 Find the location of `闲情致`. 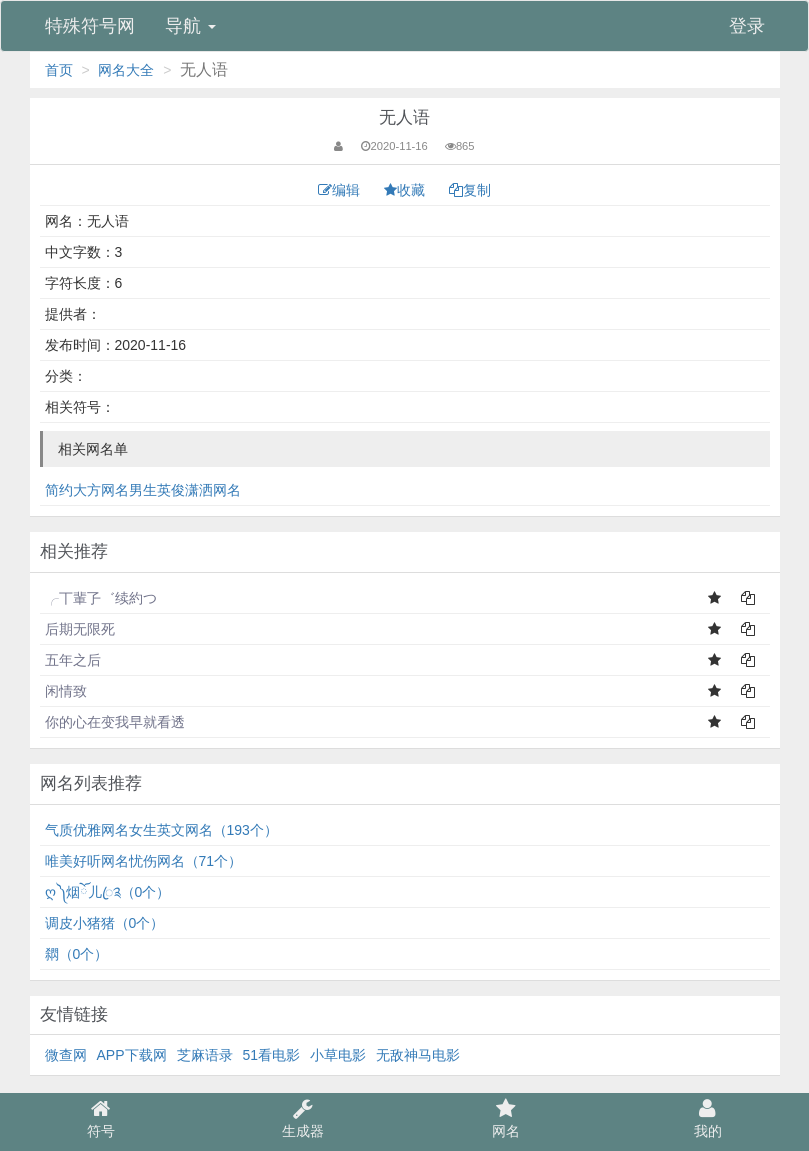

闲情致 is located at coordinates (66, 691).